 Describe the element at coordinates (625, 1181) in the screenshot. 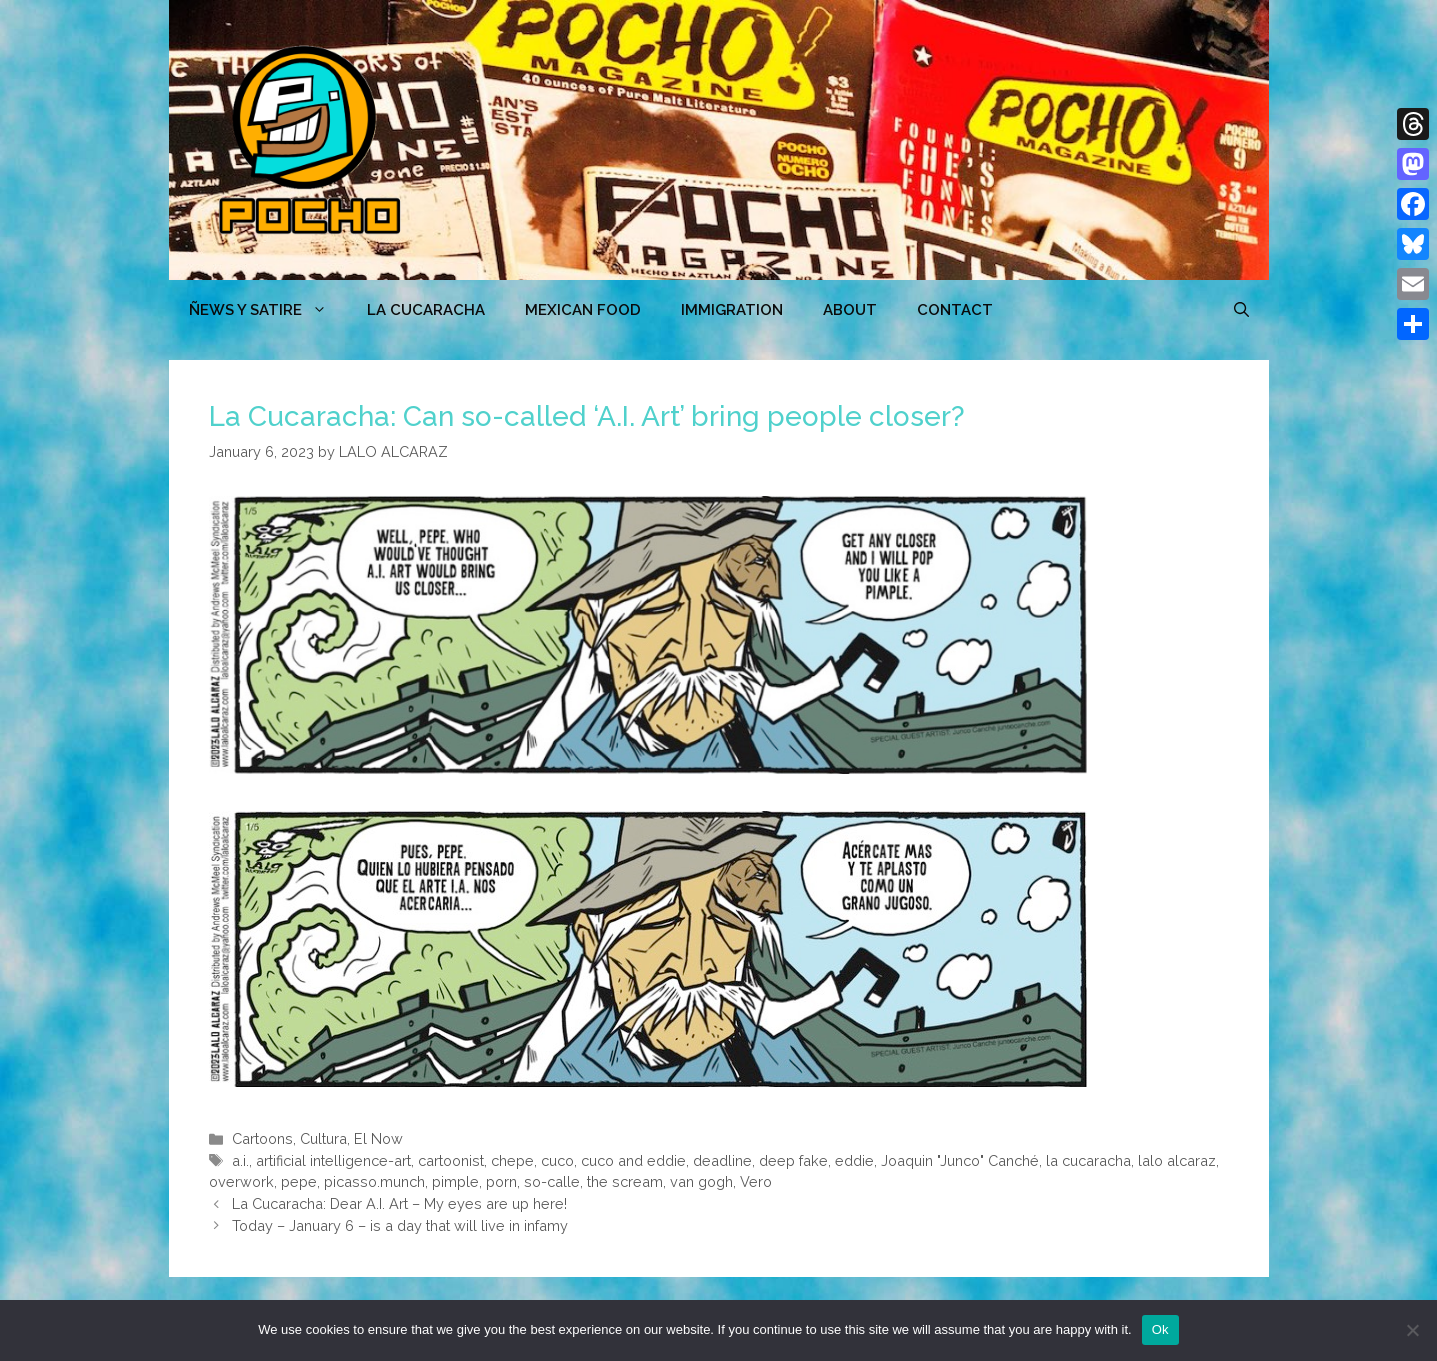

I see `the scream` at that location.